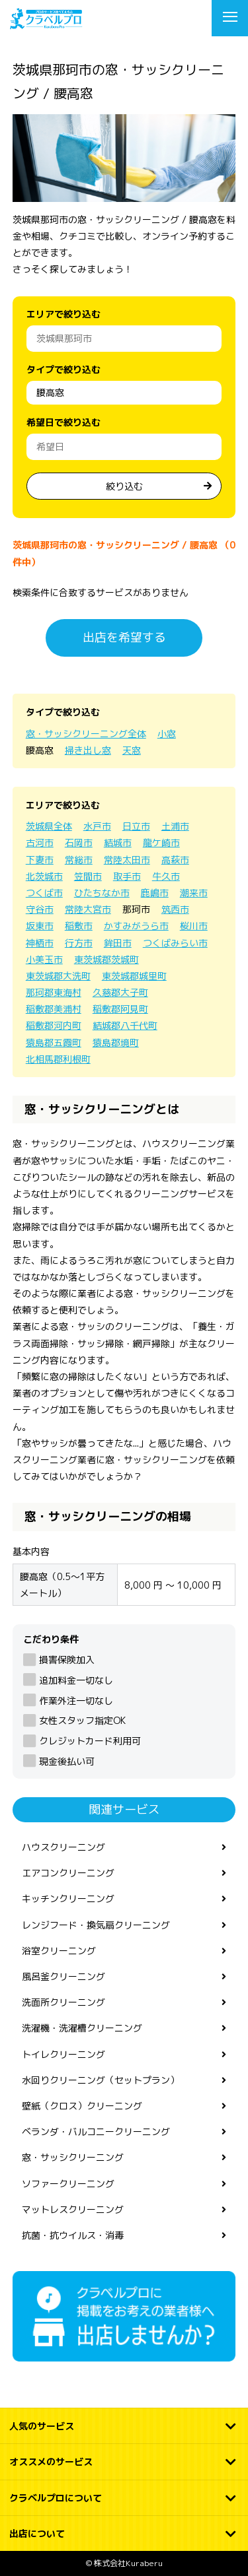 The image size is (248, 2576). I want to click on キッチンクリーニング, so click(68, 1898).